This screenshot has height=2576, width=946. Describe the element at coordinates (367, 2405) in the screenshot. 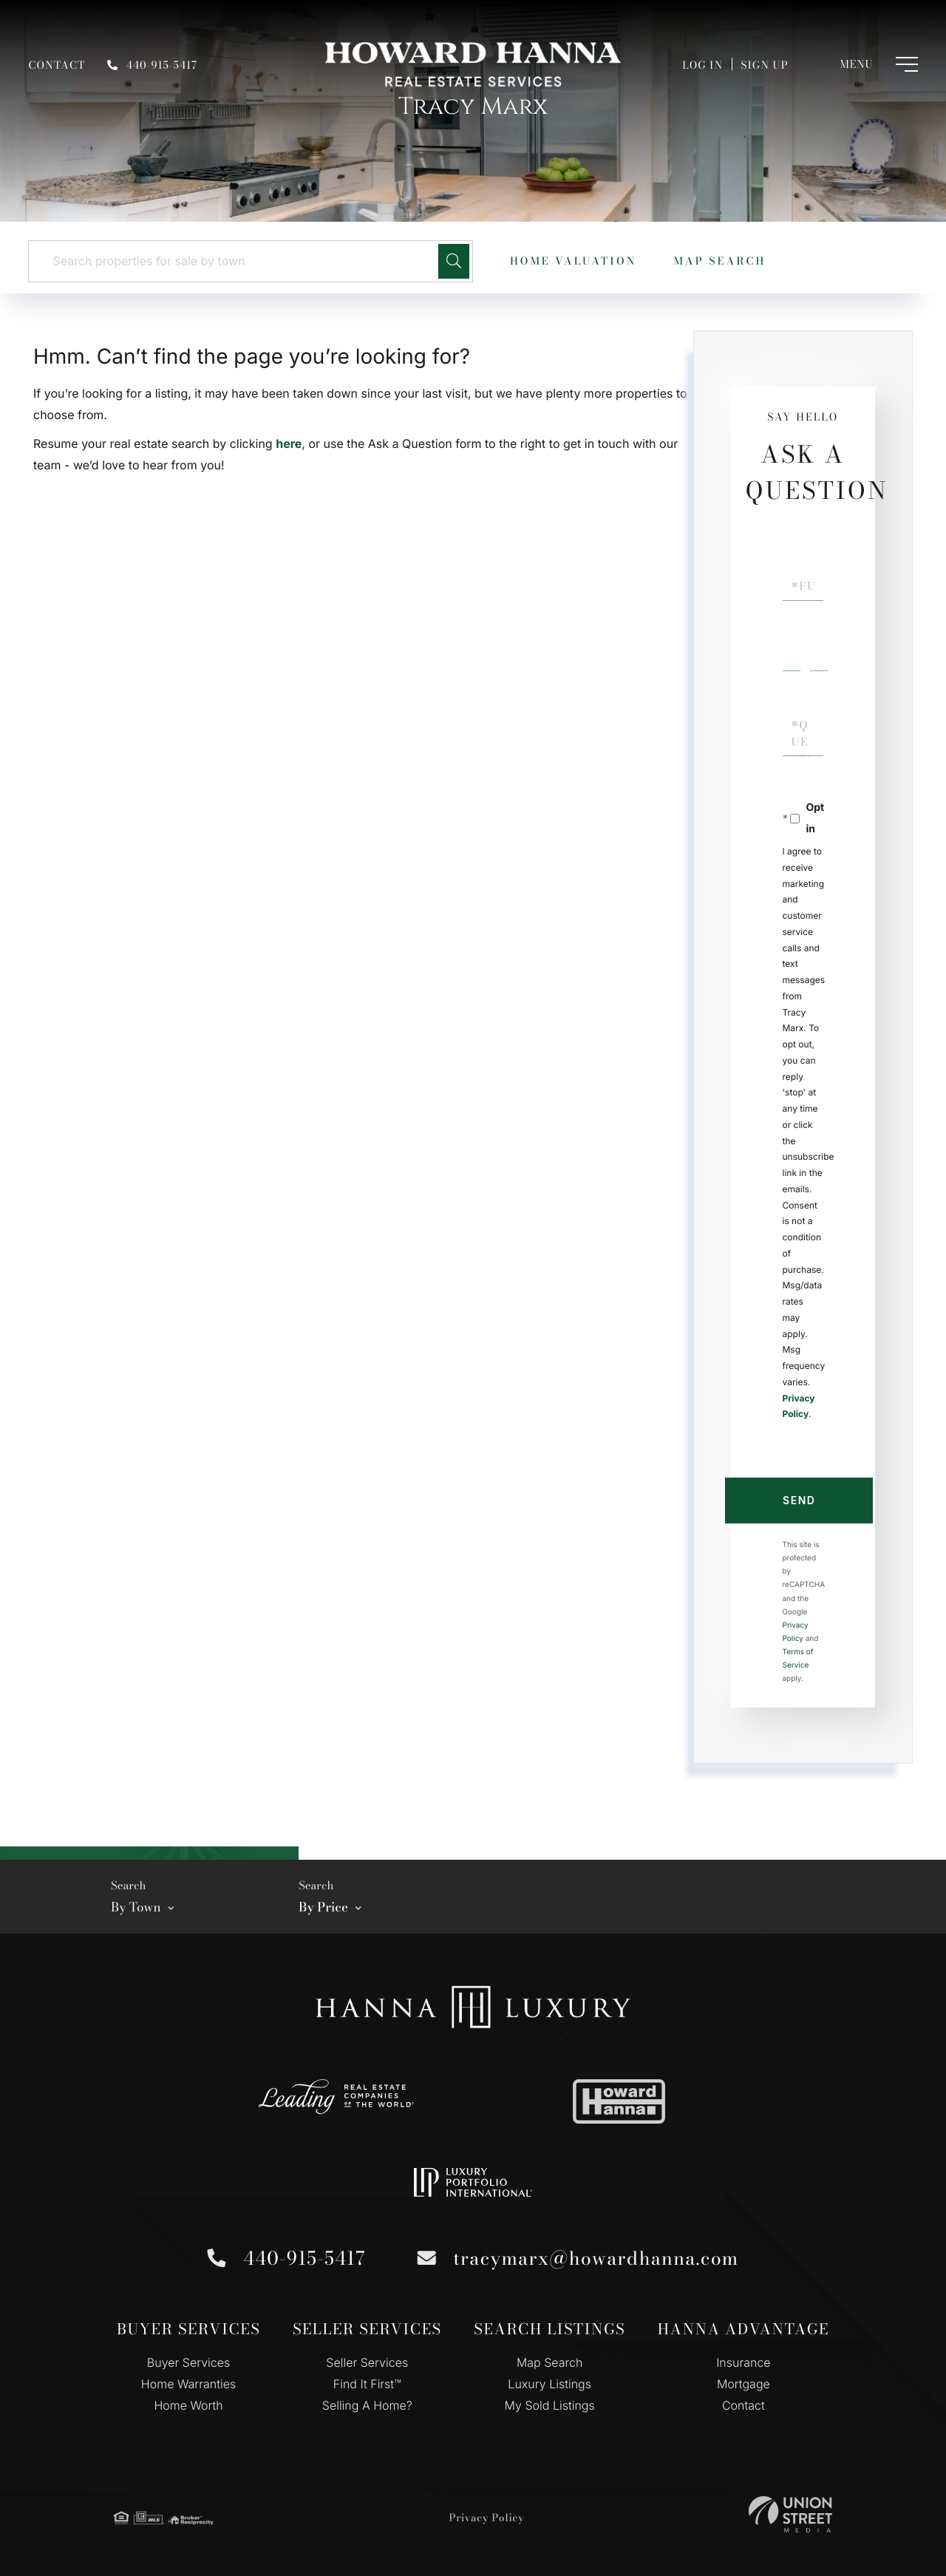

I see `Selling A Home? [menuitem]` at that location.